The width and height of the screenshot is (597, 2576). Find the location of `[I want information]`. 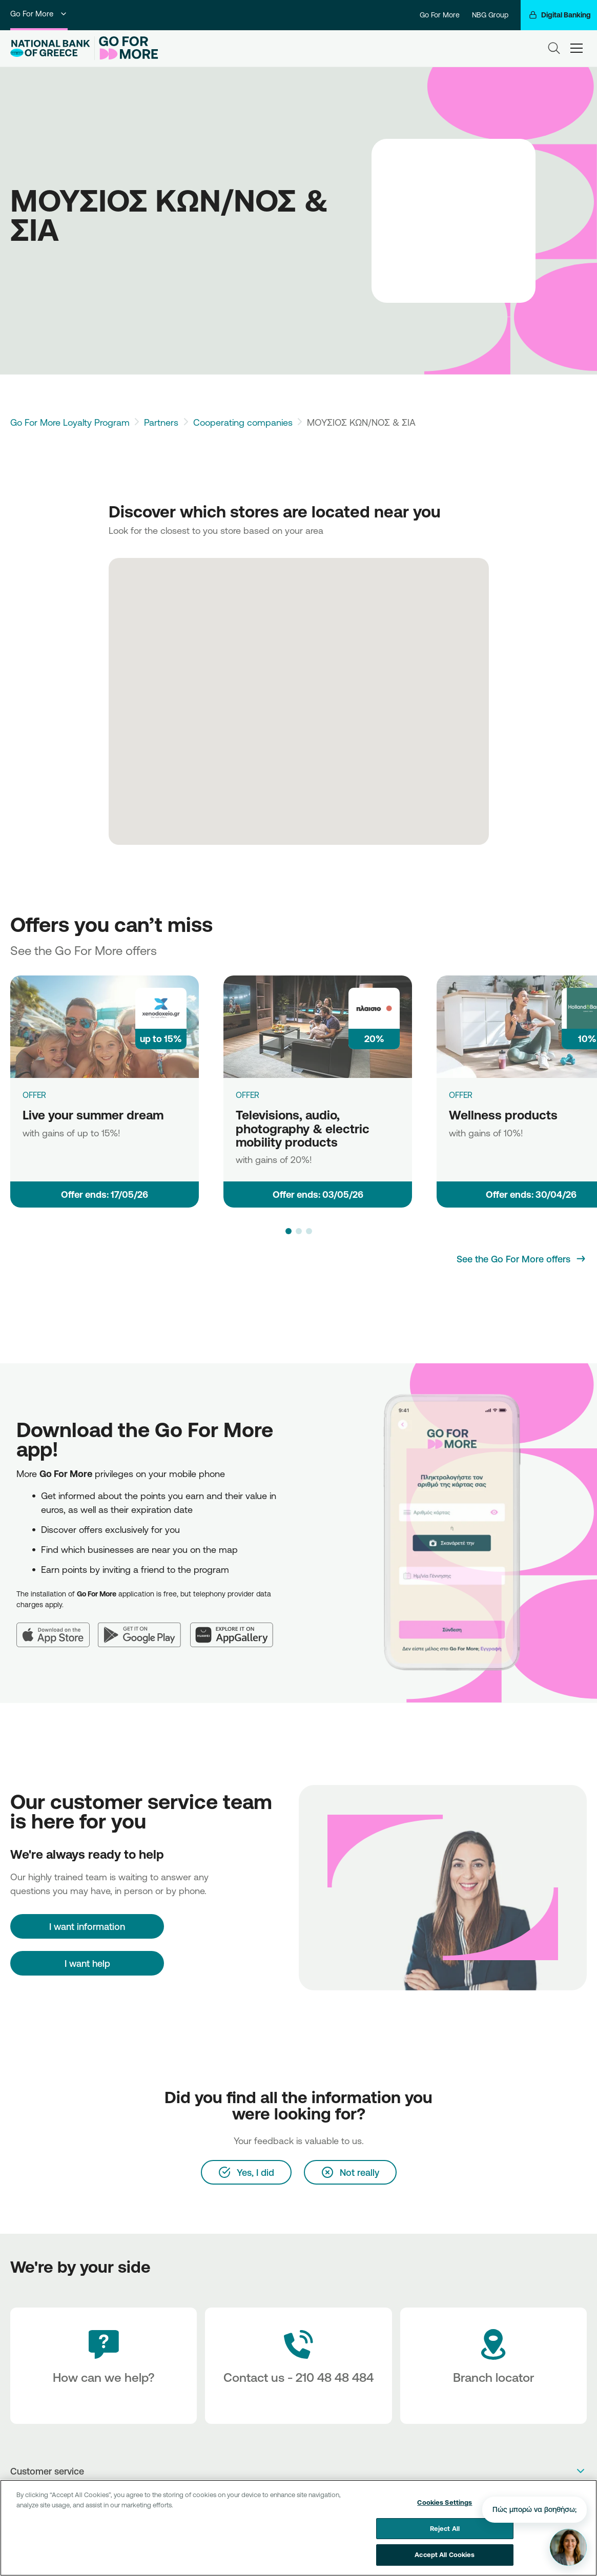

[I want information] is located at coordinates (87, 1926).